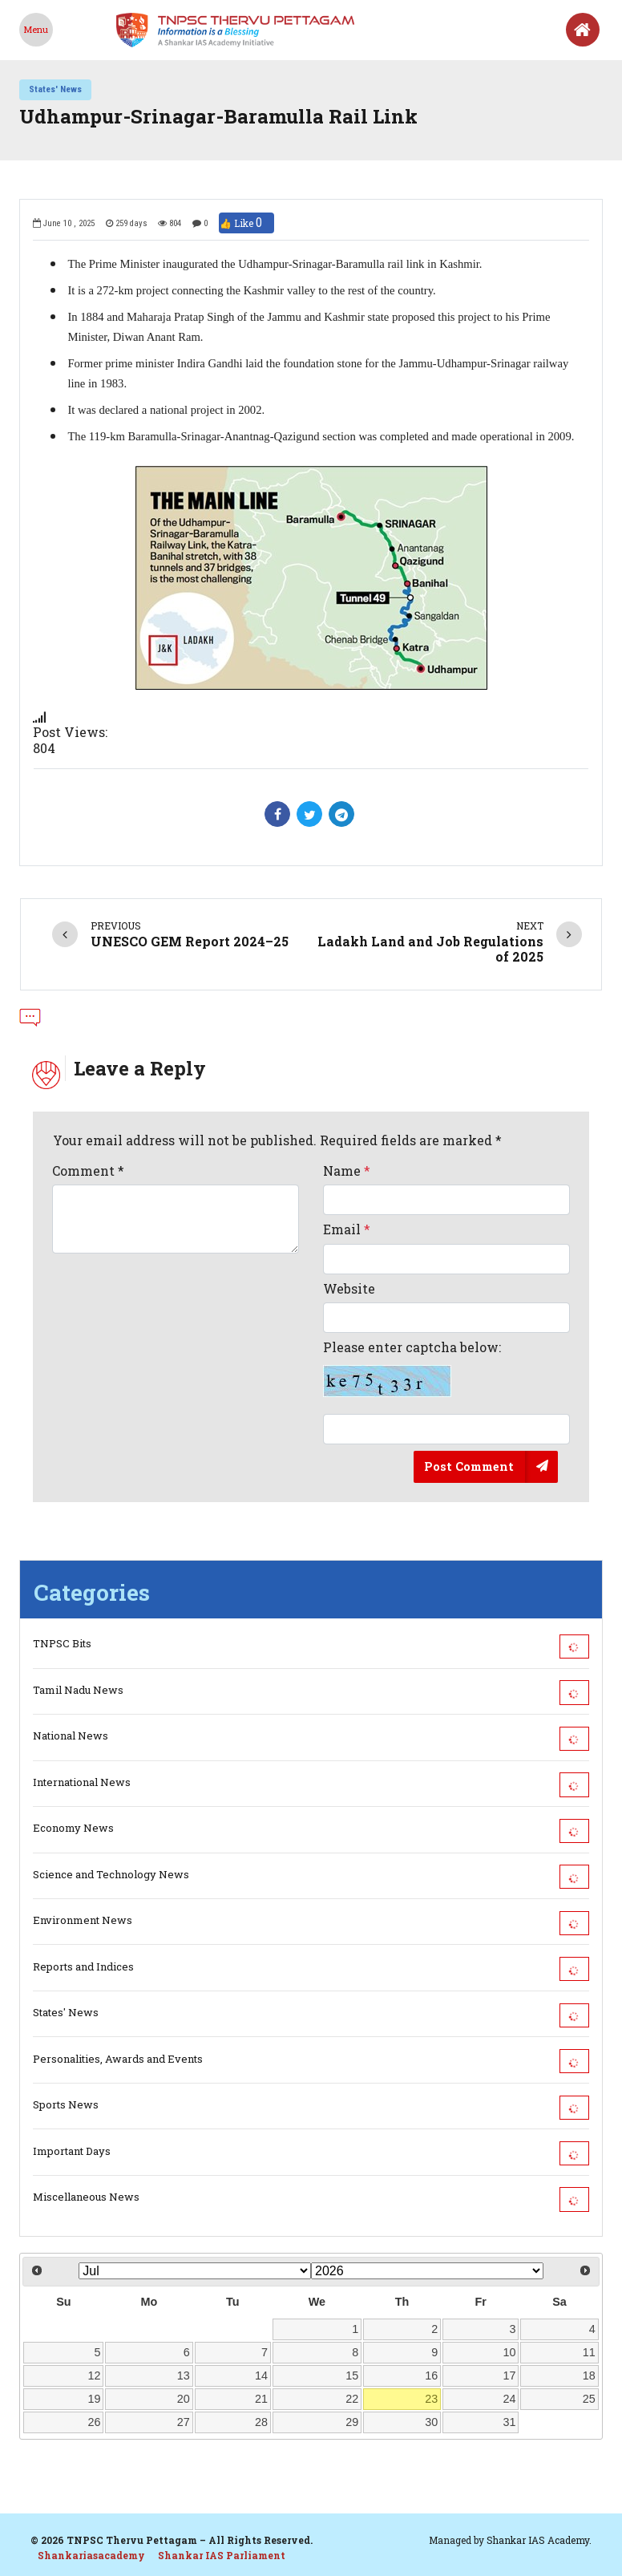 The height and width of the screenshot is (2576, 622). Describe the element at coordinates (261, 2375) in the screenshot. I see `14` at that location.